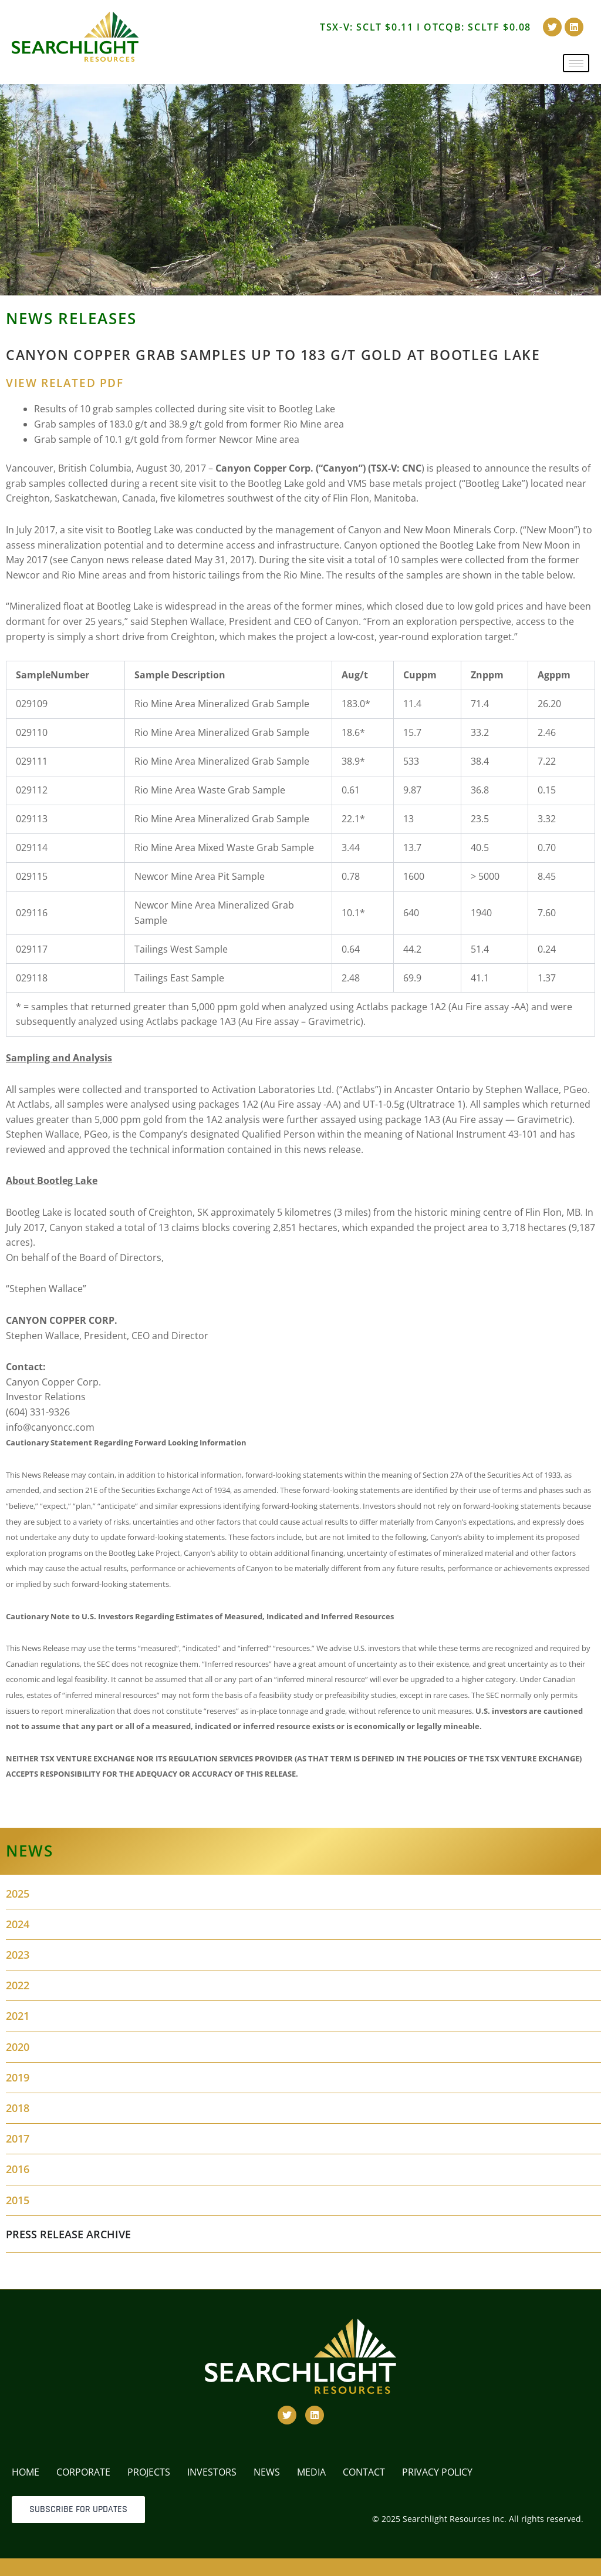 The image size is (601, 2576). Describe the element at coordinates (17, 2138) in the screenshot. I see `2017` at that location.